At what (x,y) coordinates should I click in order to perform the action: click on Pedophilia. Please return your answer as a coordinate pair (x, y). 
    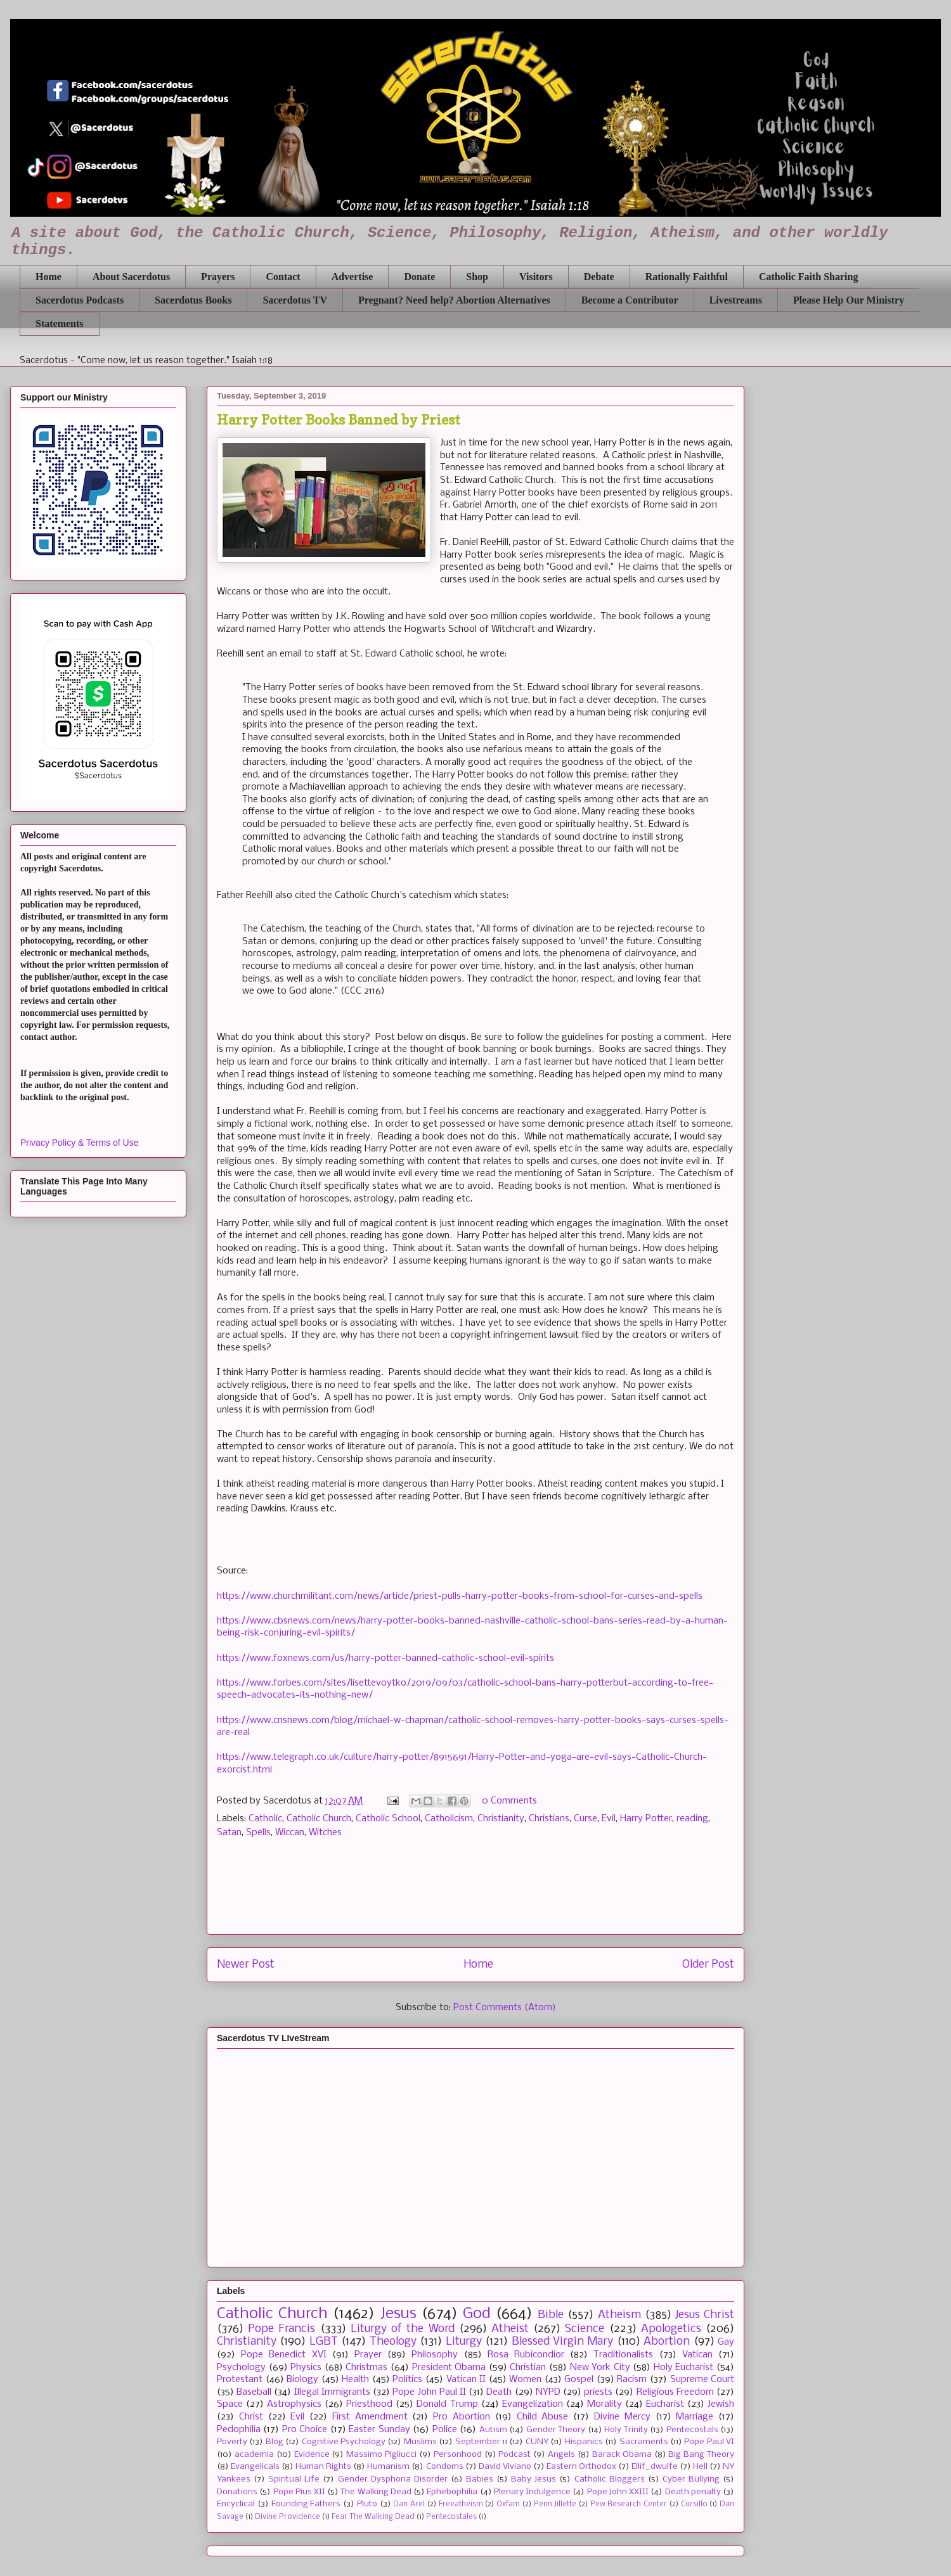
    Looking at the image, I should click on (239, 2430).